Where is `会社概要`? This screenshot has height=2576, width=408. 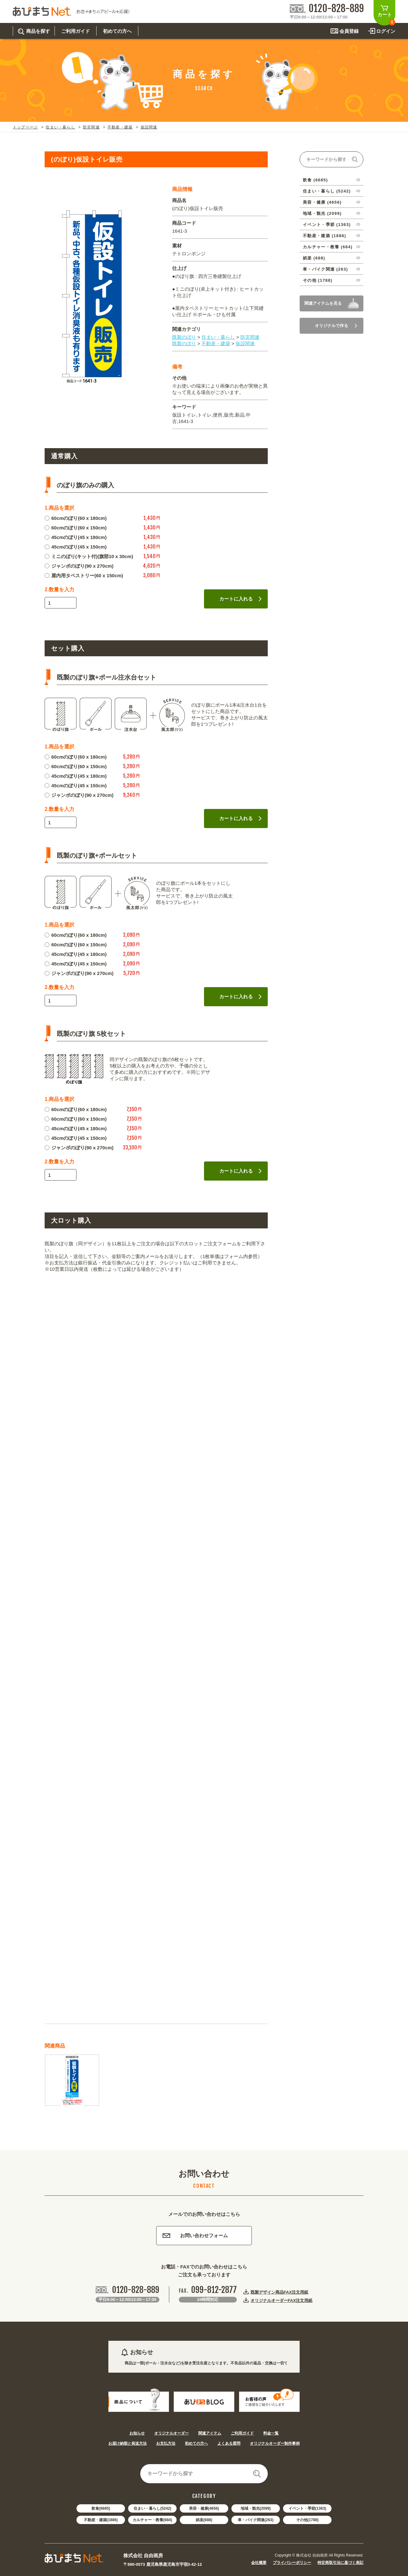 会社概要 is located at coordinates (258, 2562).